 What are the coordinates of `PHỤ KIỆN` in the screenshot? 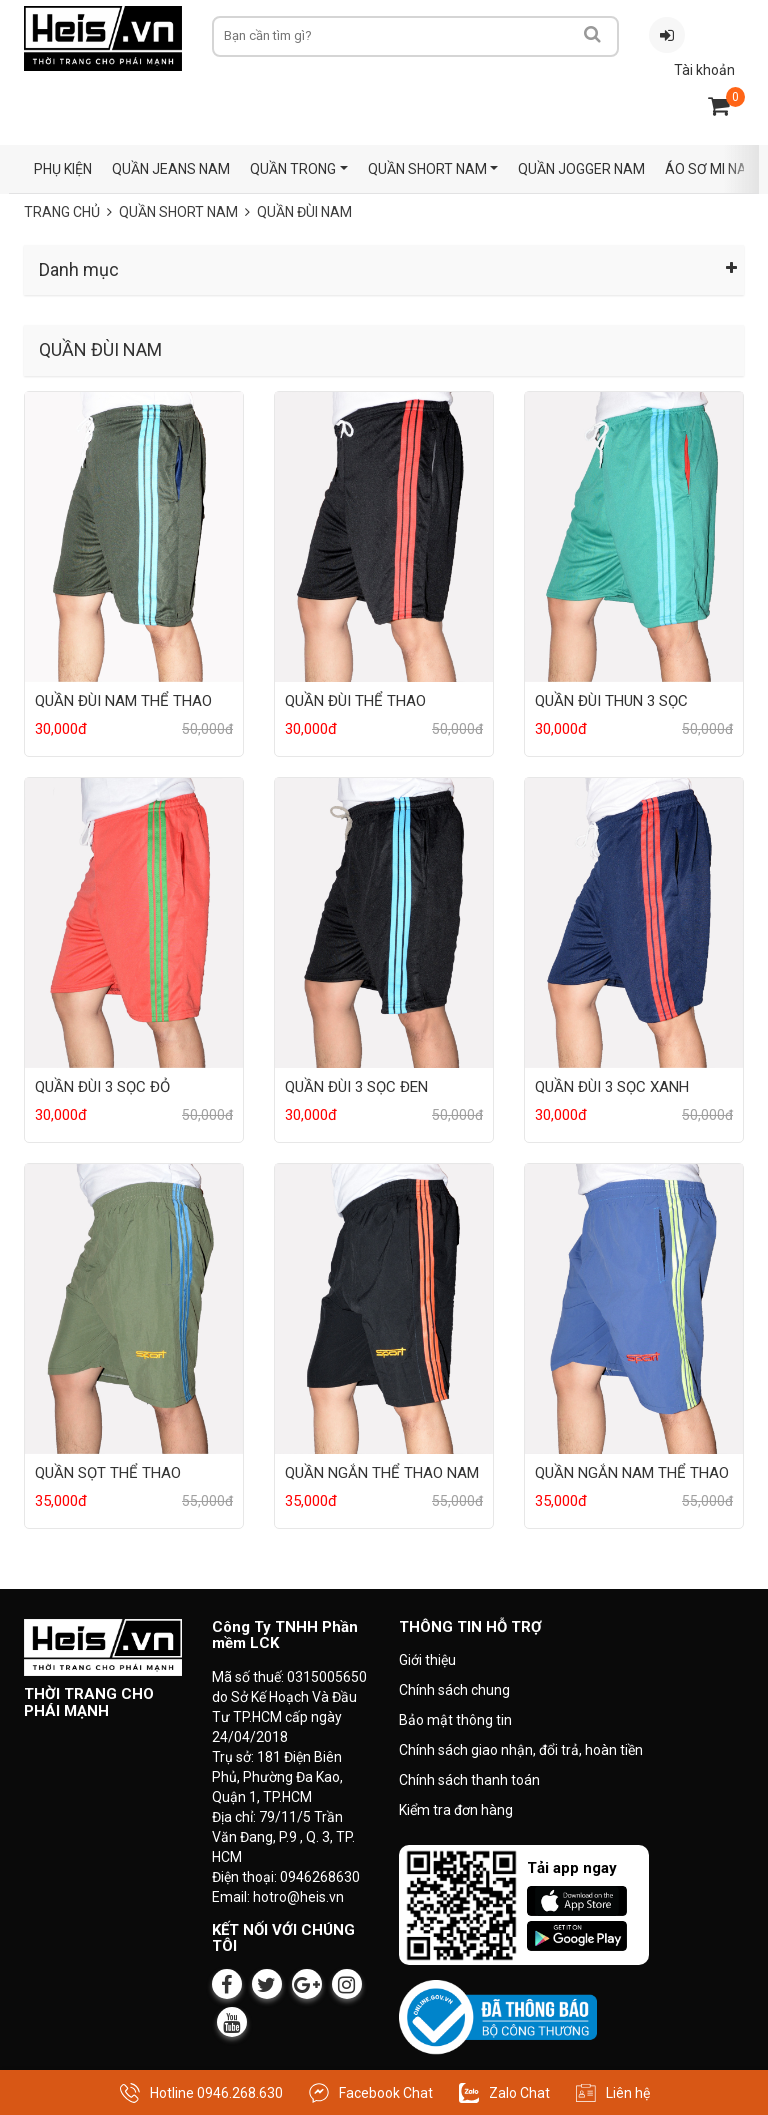 It's located at (63, 169).